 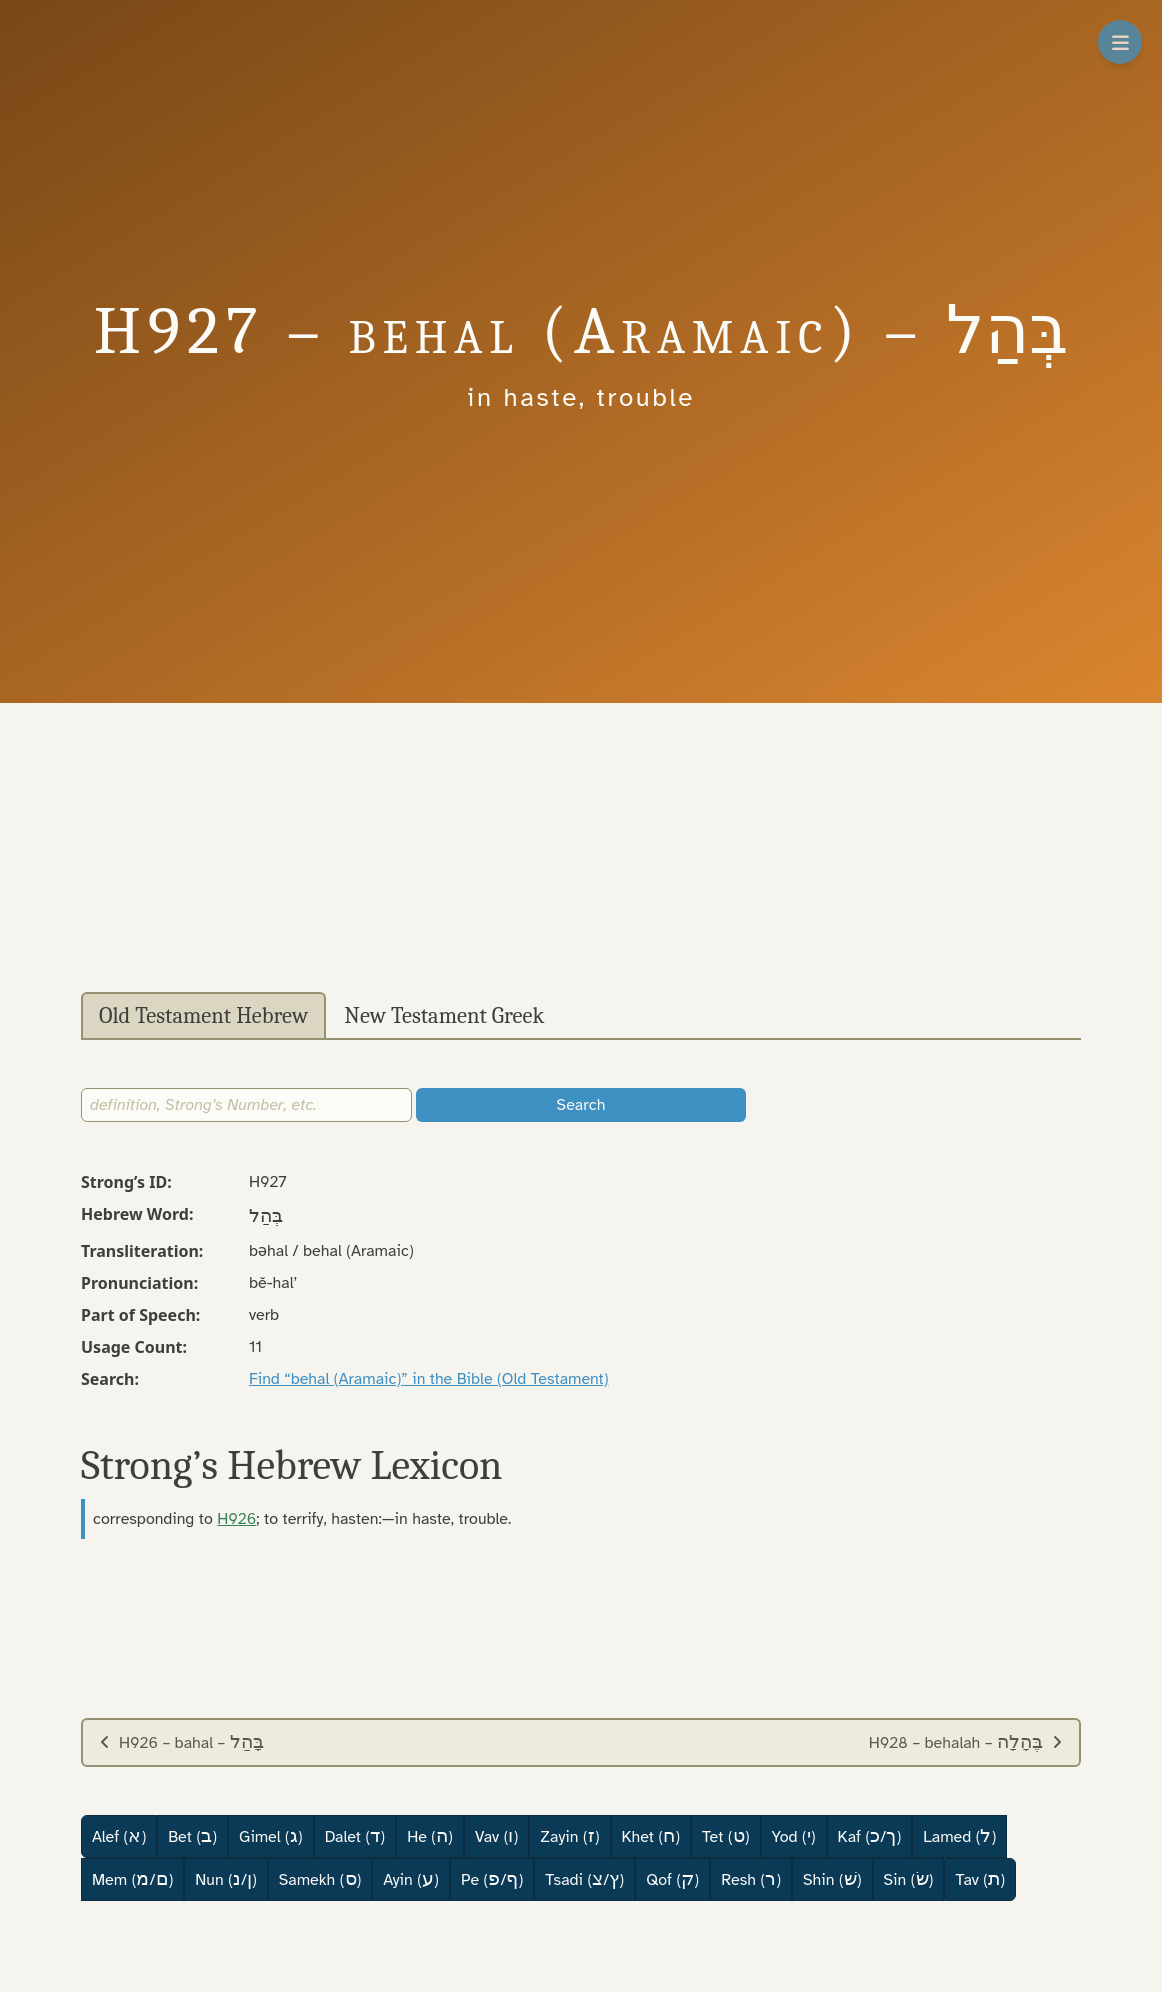 What do you see at coordinates (870, 1836) in the screenshot?
I see `Kaf (/)` at bounding box center [870, 1836].